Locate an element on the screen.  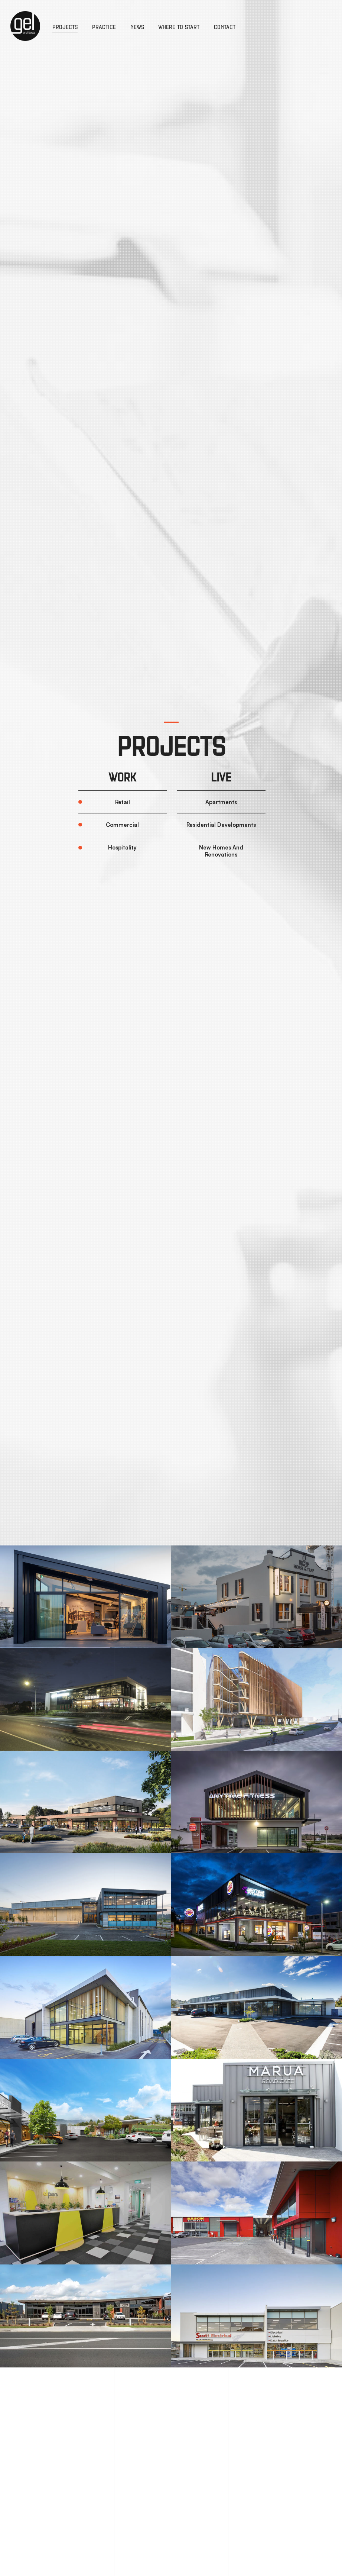
Hospitality is located at coordinates (122, 847).